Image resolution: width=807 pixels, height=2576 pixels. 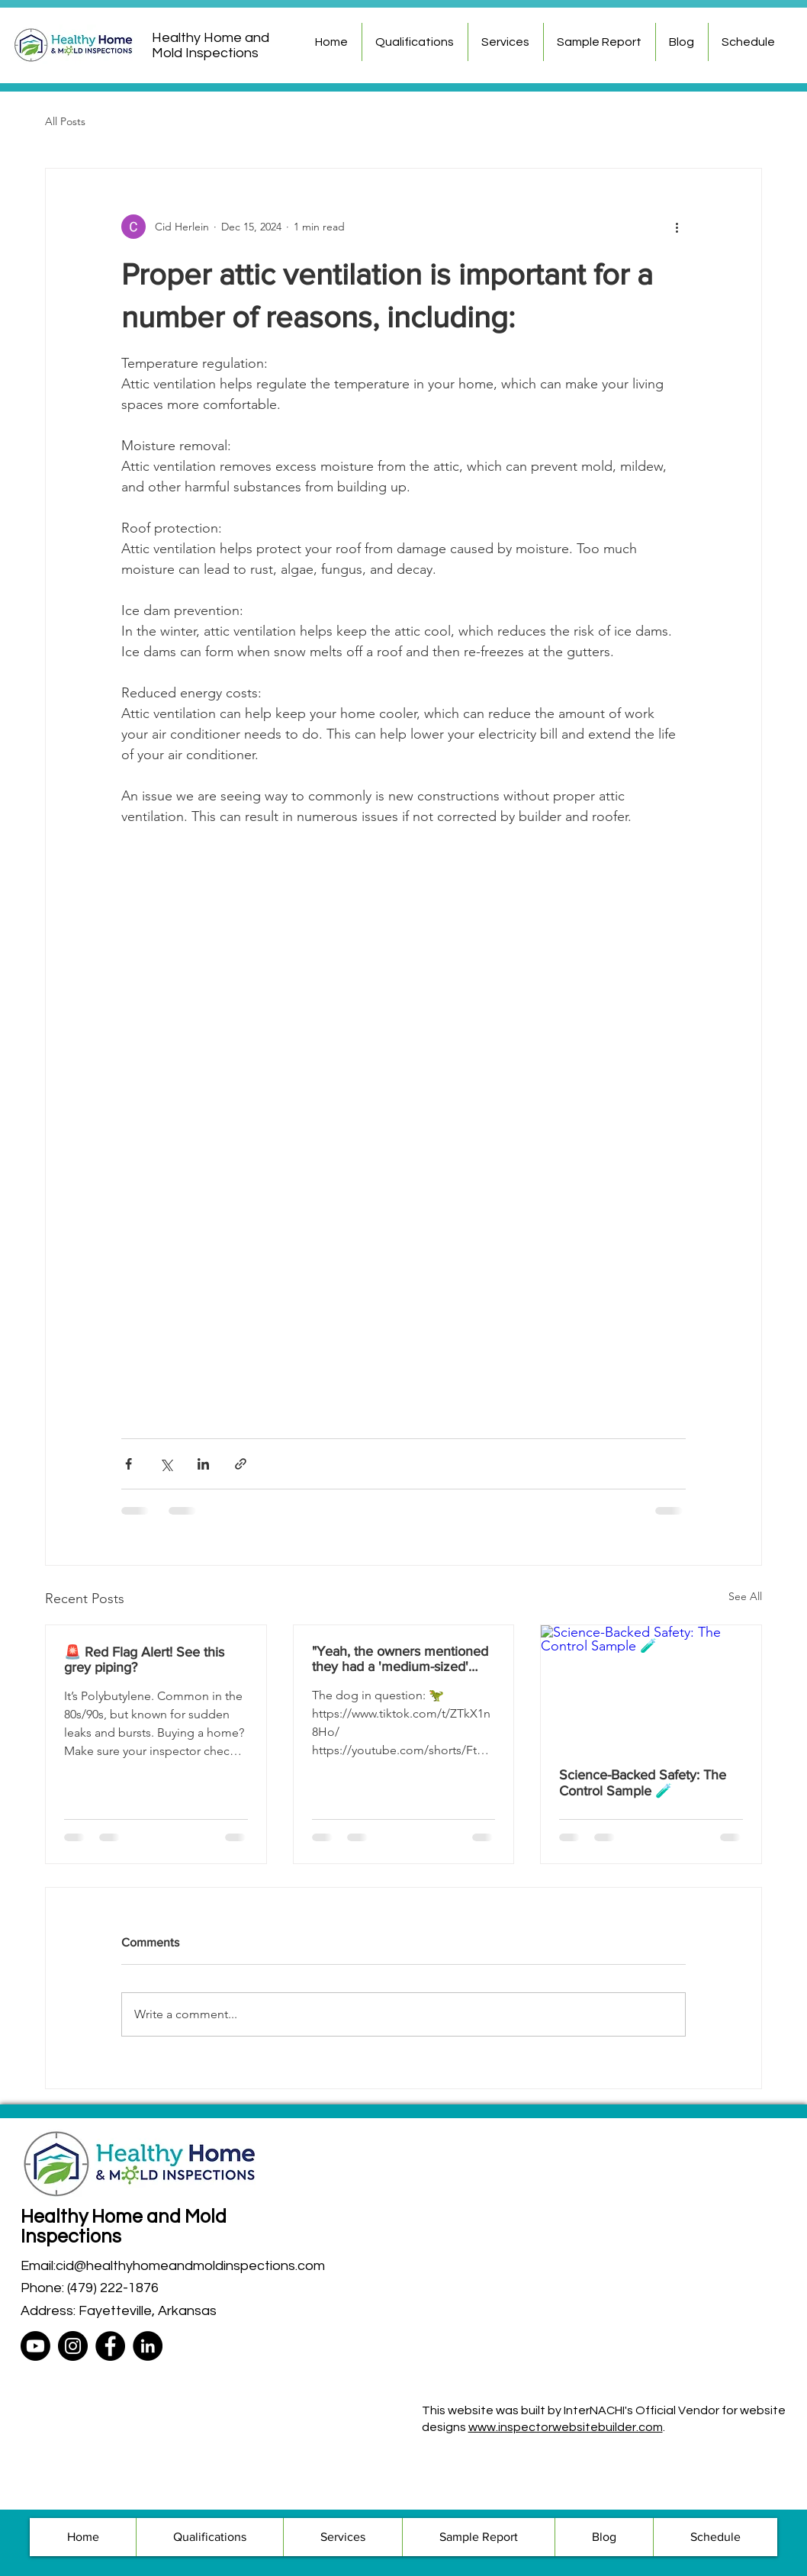 I want to click on Science-Backed Safety: The Control Sample 🧪, so click(x=642, y=1782).